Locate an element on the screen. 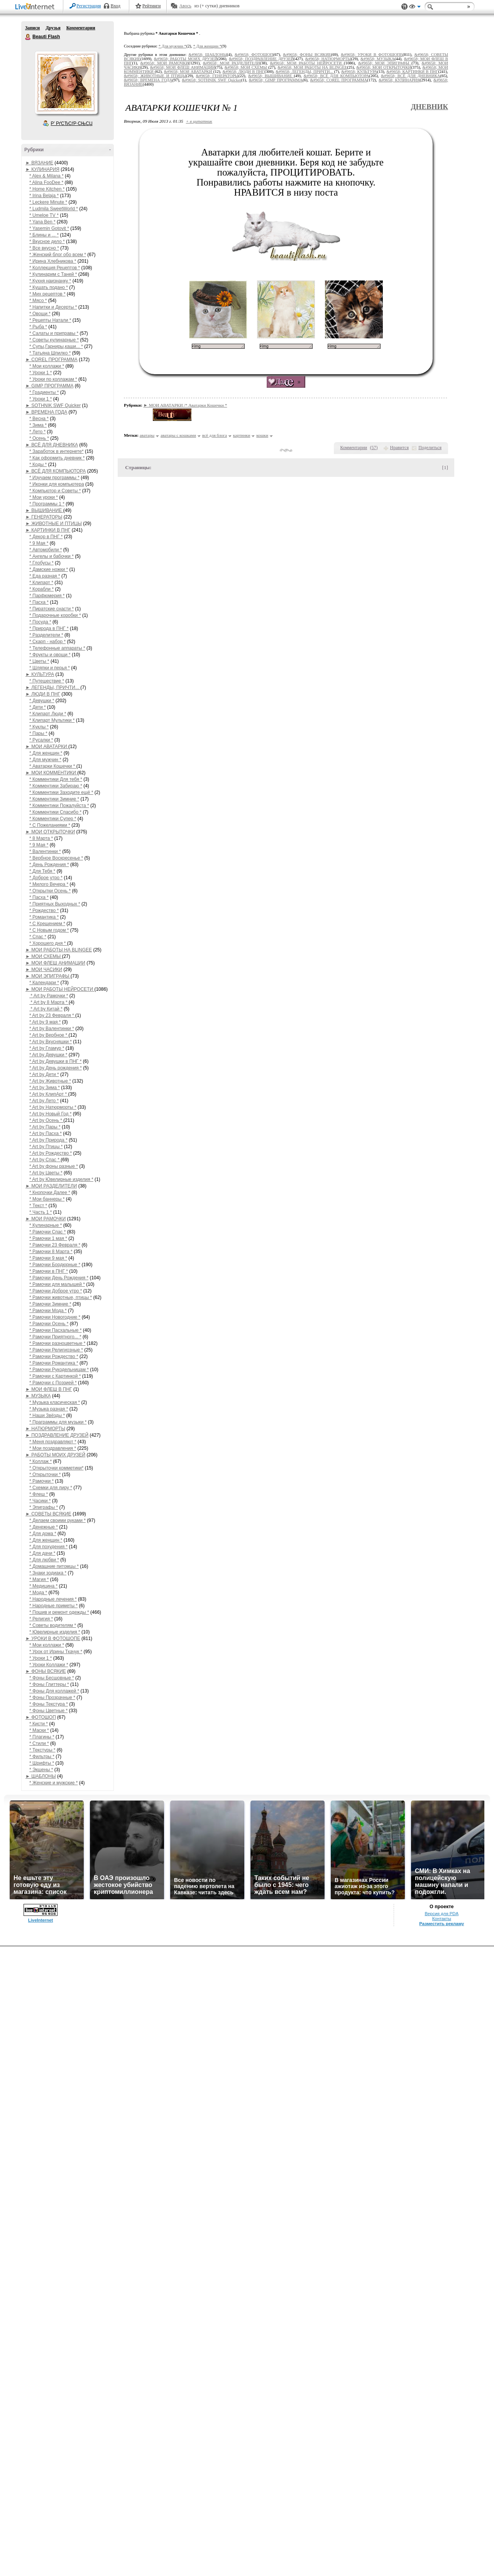  * Art by Спас * is located at coordinates (45, 1159).